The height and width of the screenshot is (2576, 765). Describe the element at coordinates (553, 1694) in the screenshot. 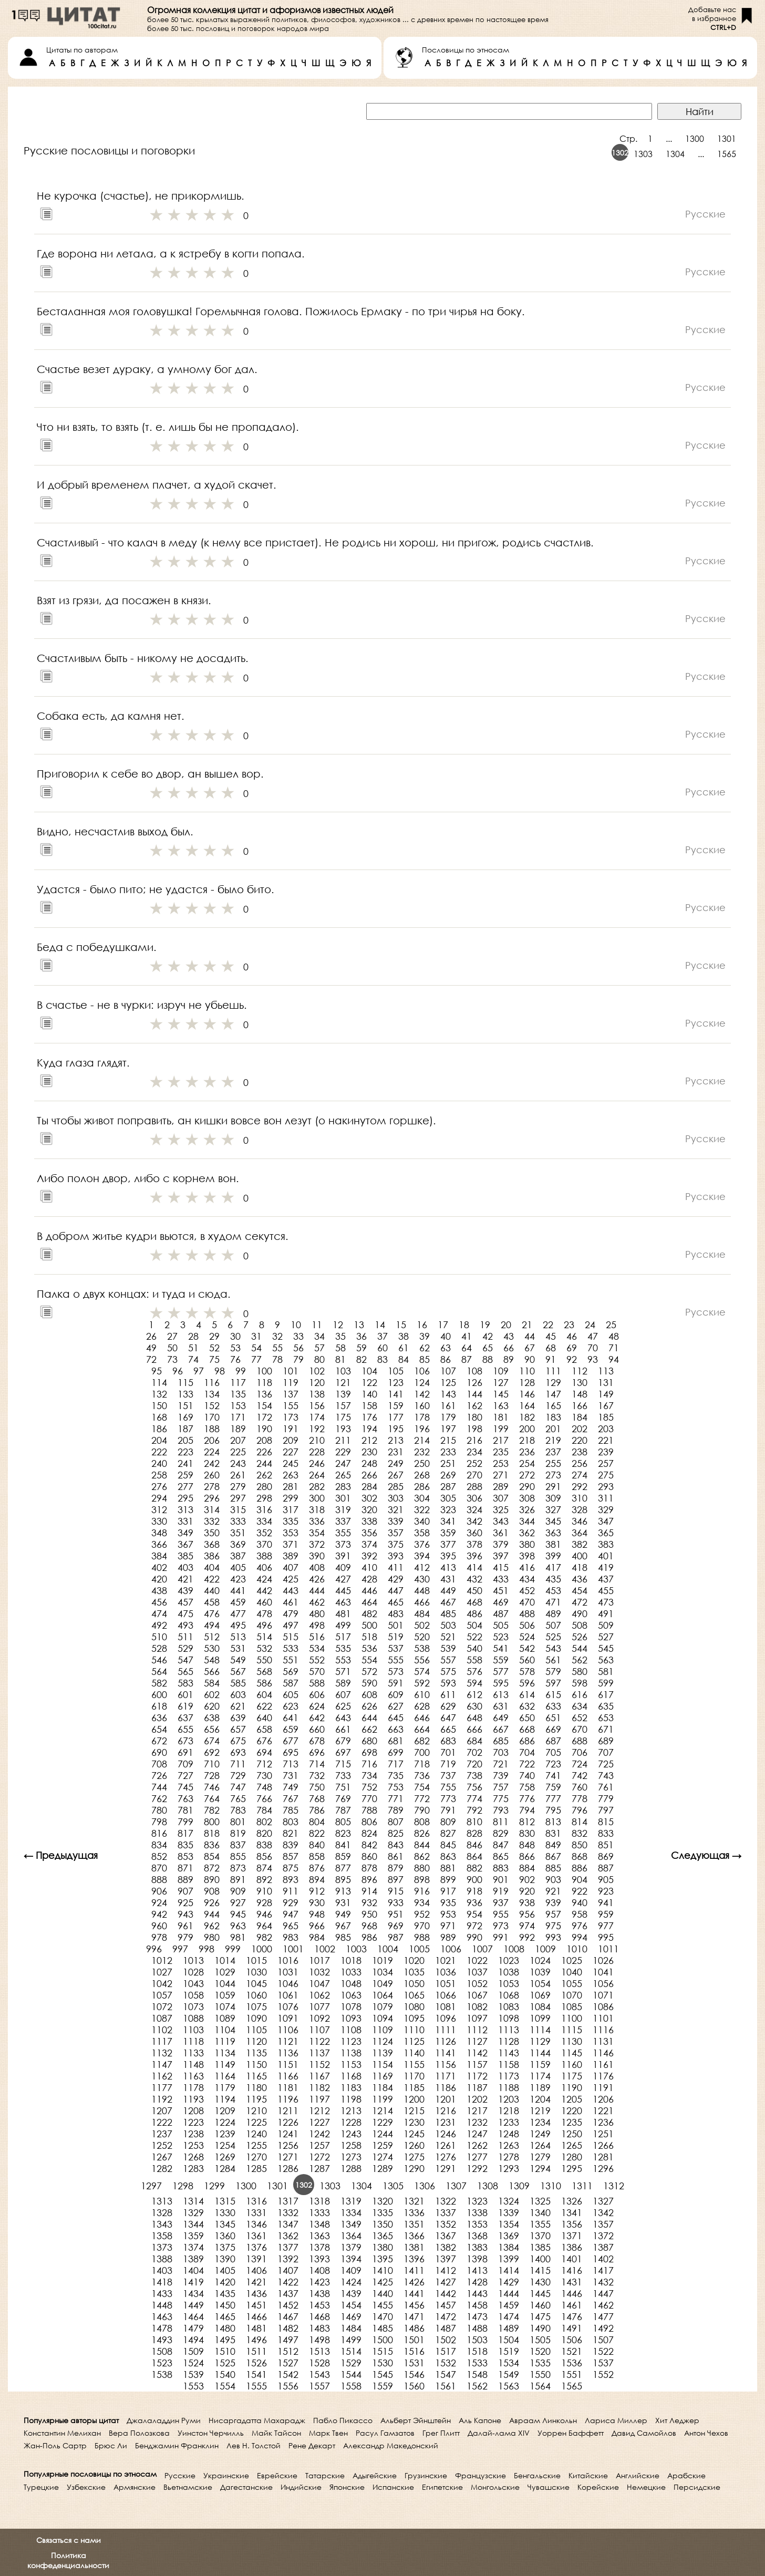

I see `615` at that location.